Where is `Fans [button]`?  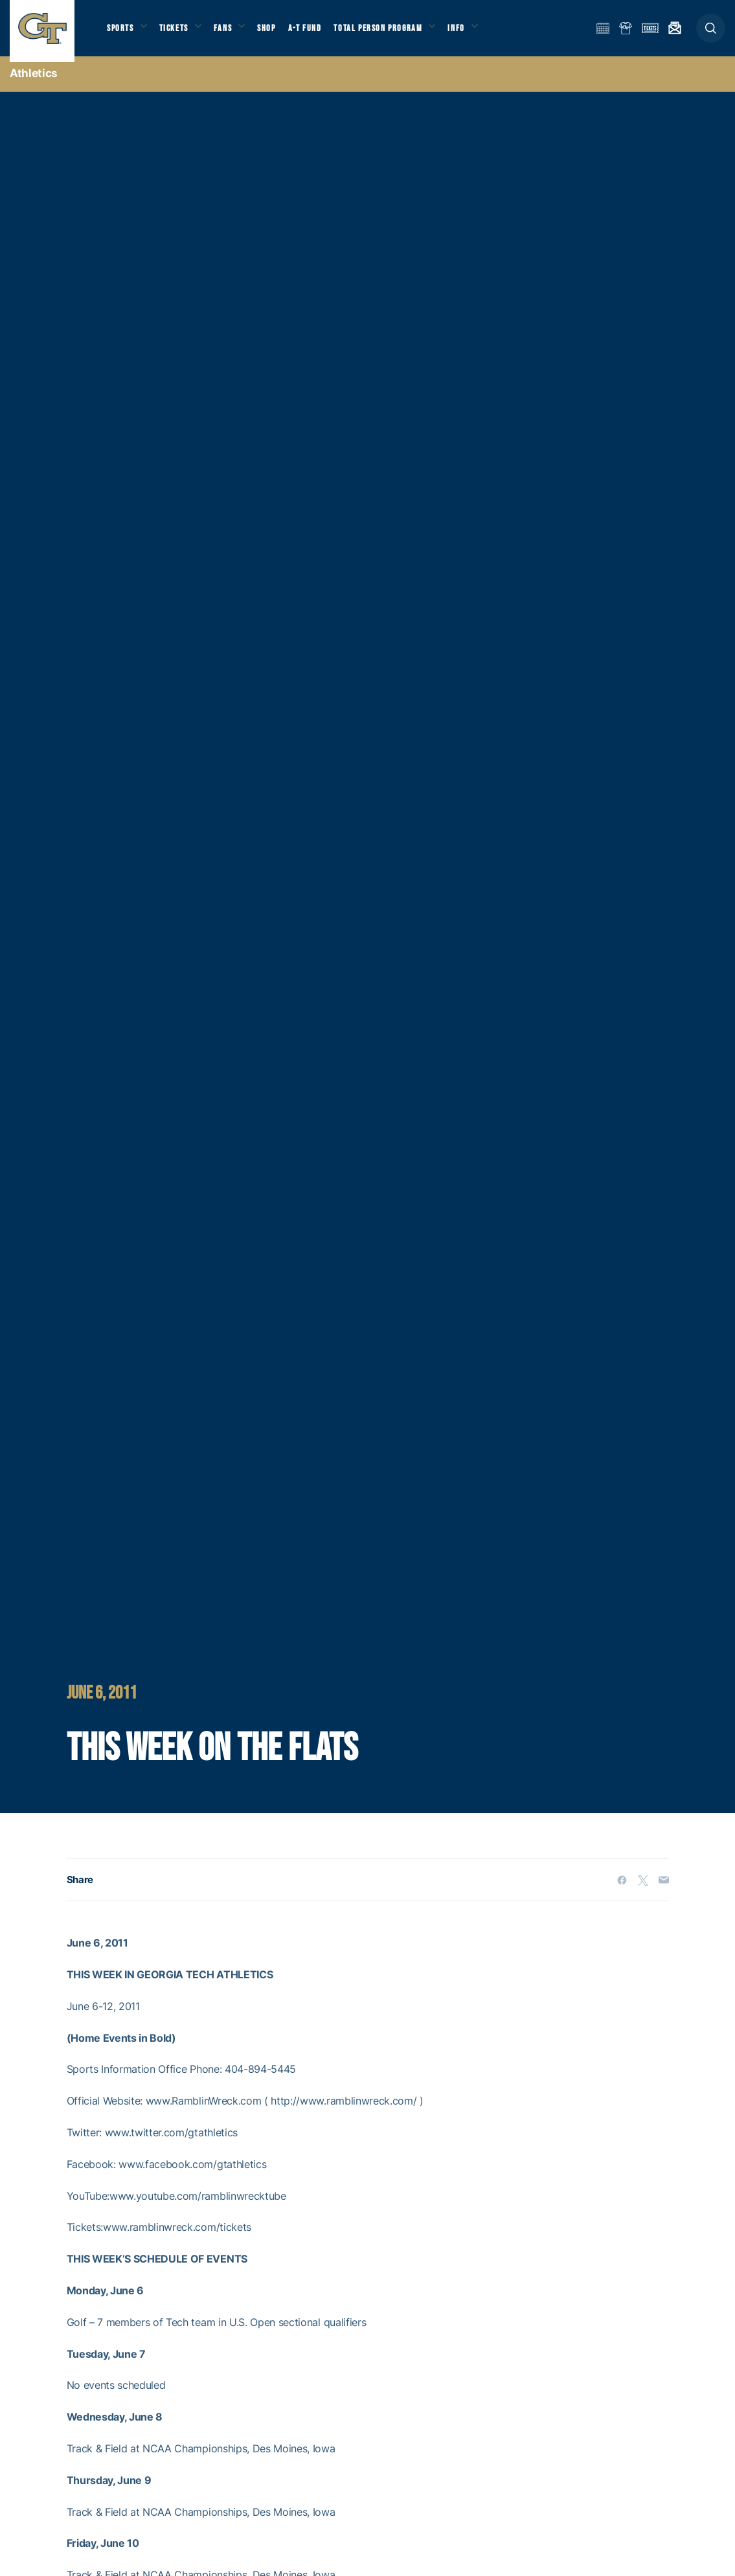
Fans [button] is located at coordinates (231, 33).